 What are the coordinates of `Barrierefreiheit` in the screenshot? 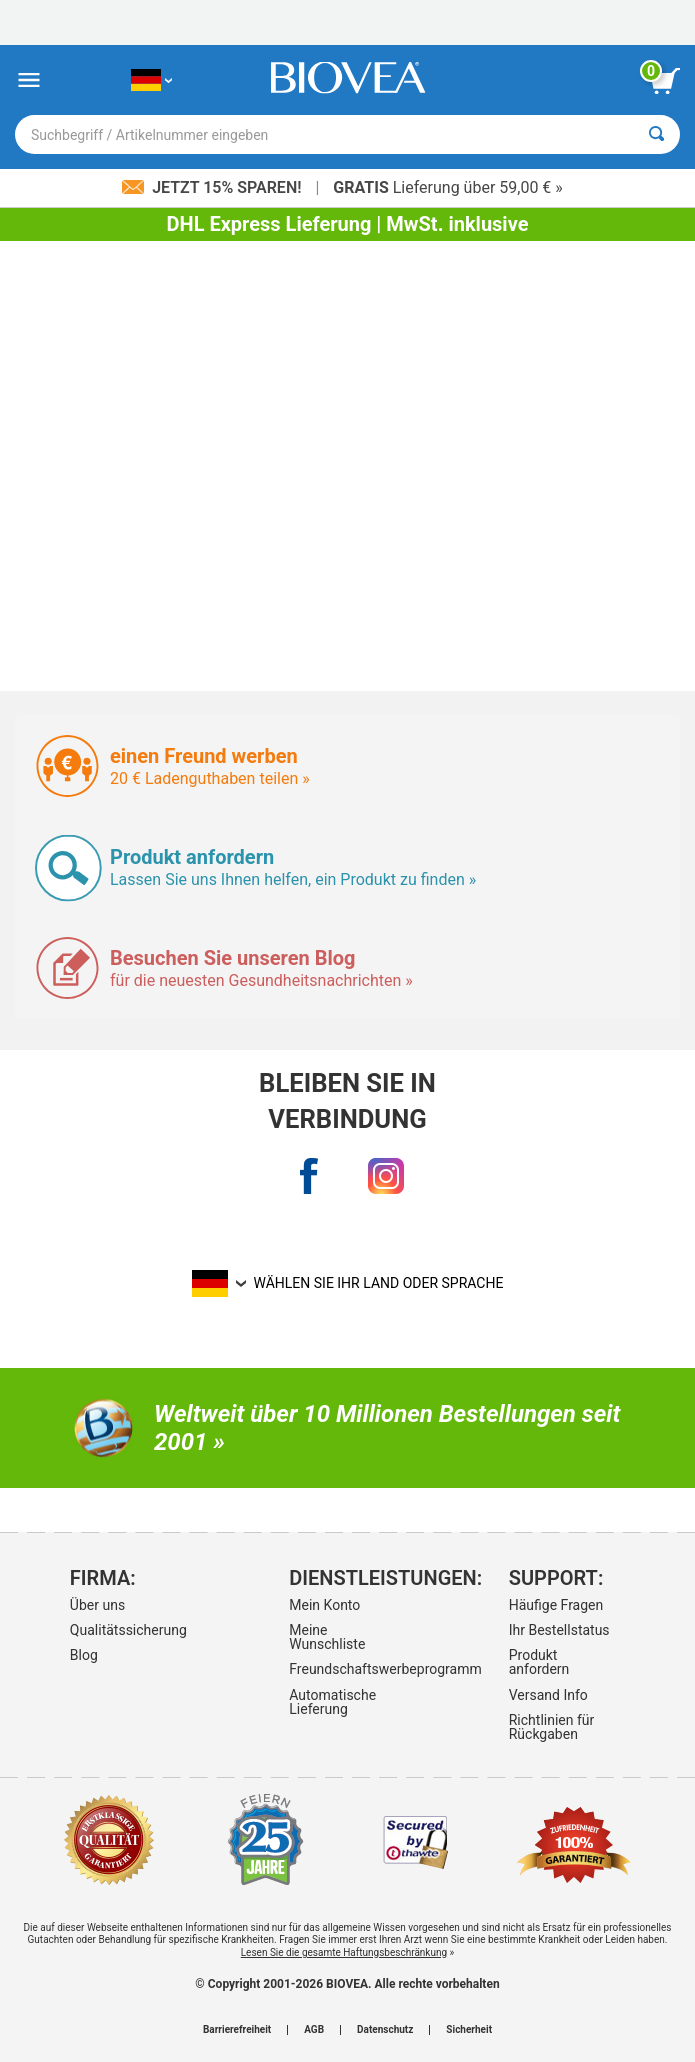 It's located at (237, 2030).